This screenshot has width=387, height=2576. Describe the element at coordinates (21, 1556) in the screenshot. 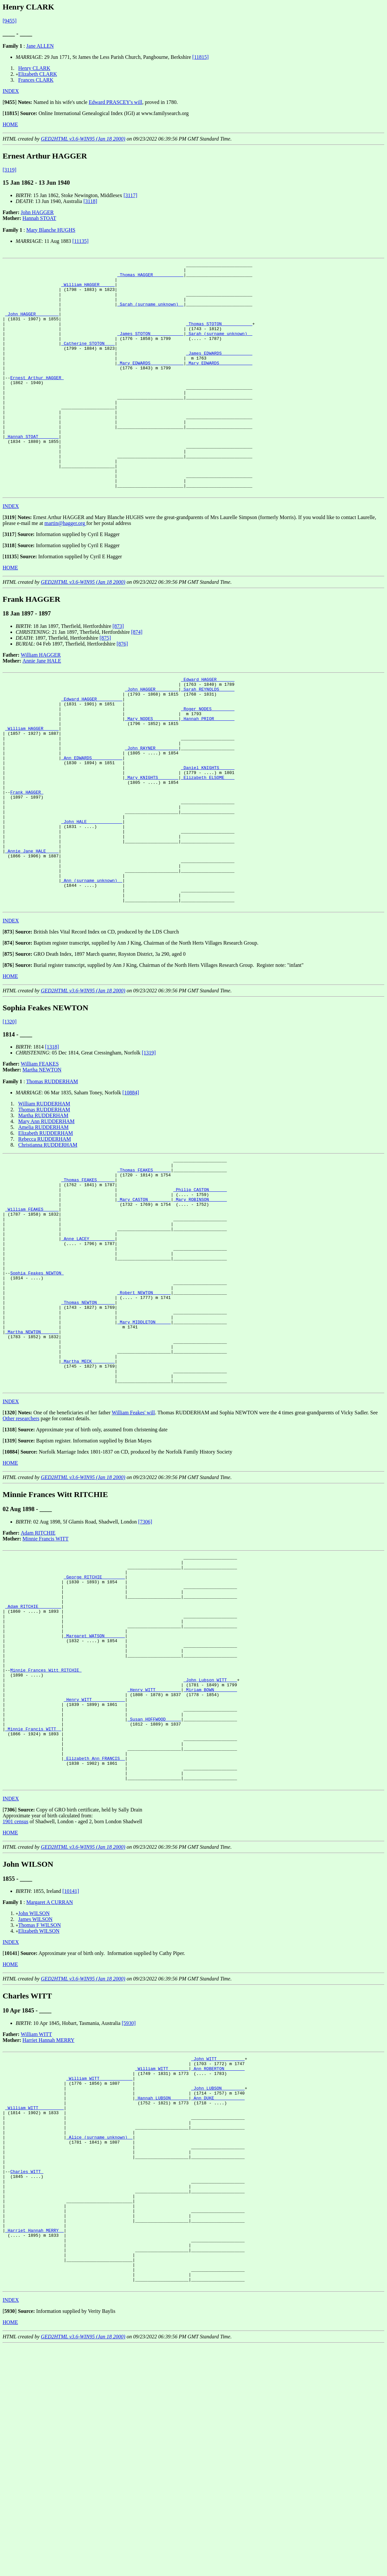

I see `Other researchers` at that location.